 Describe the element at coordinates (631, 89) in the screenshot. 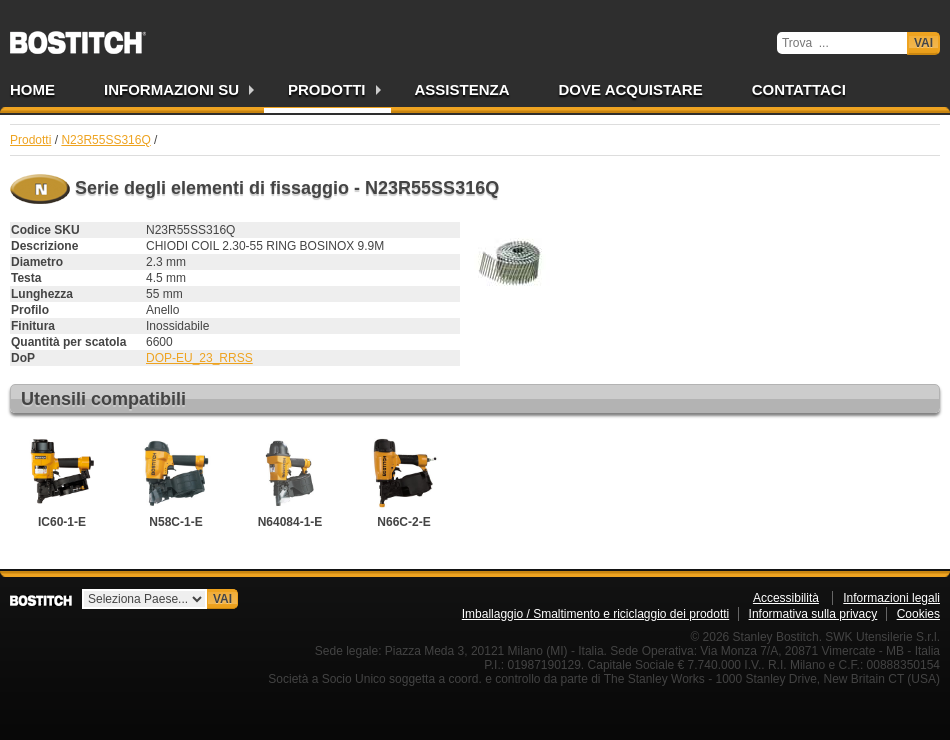

I see `Dove acquistare` at that location.